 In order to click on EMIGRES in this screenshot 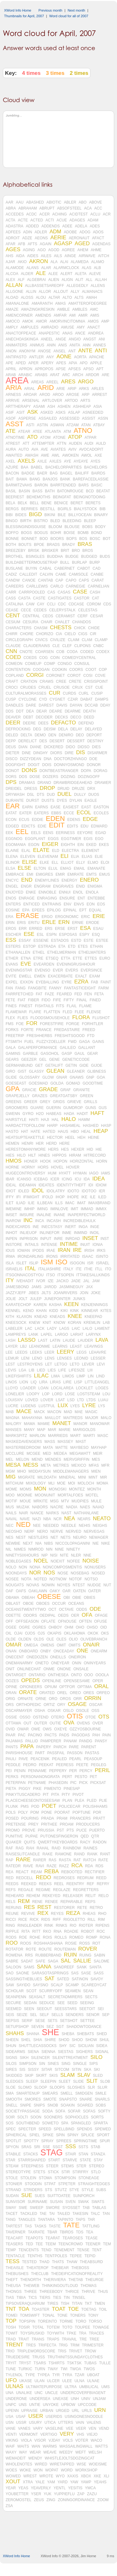, I will do `click(44, 874)`.